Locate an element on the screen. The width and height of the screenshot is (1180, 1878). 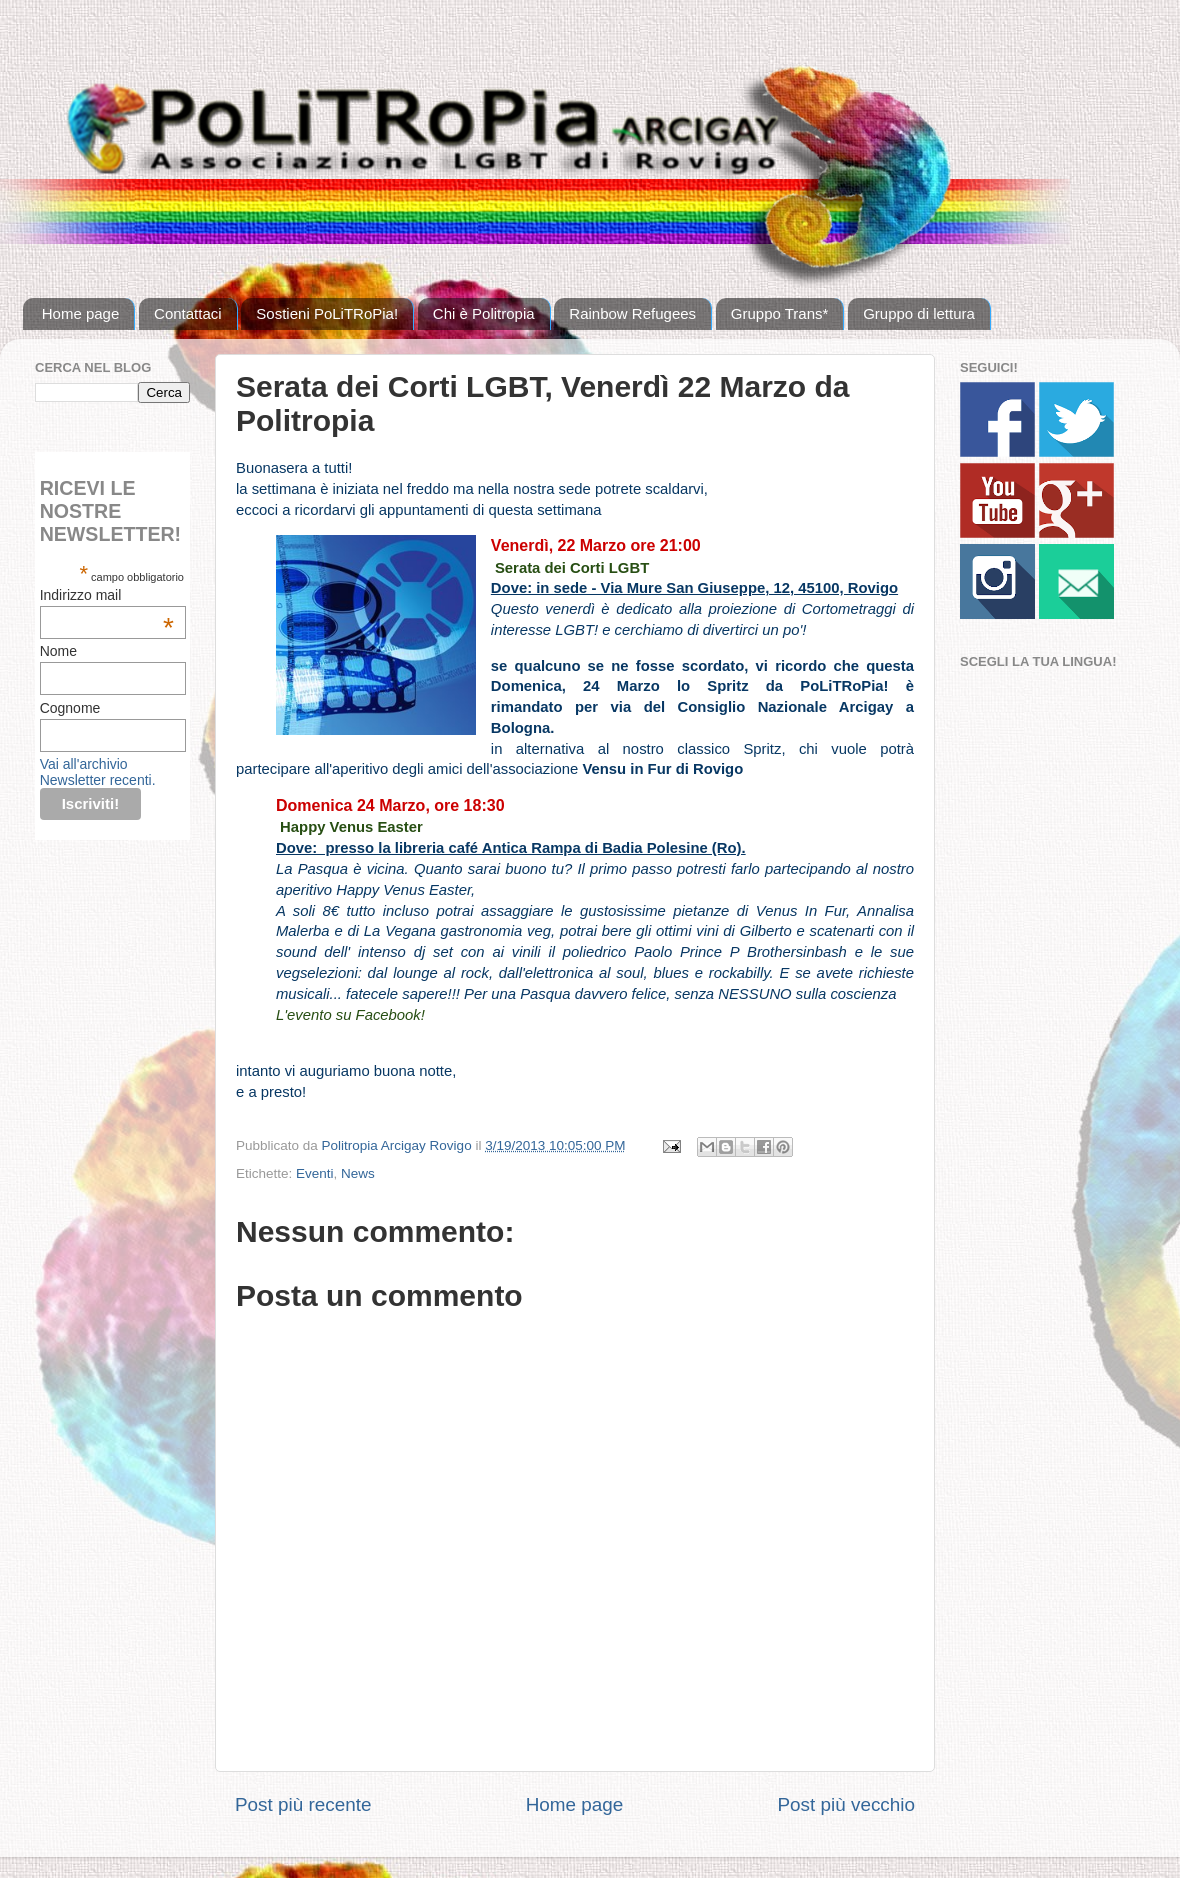
Cognome is located at coordinates (70, 708).